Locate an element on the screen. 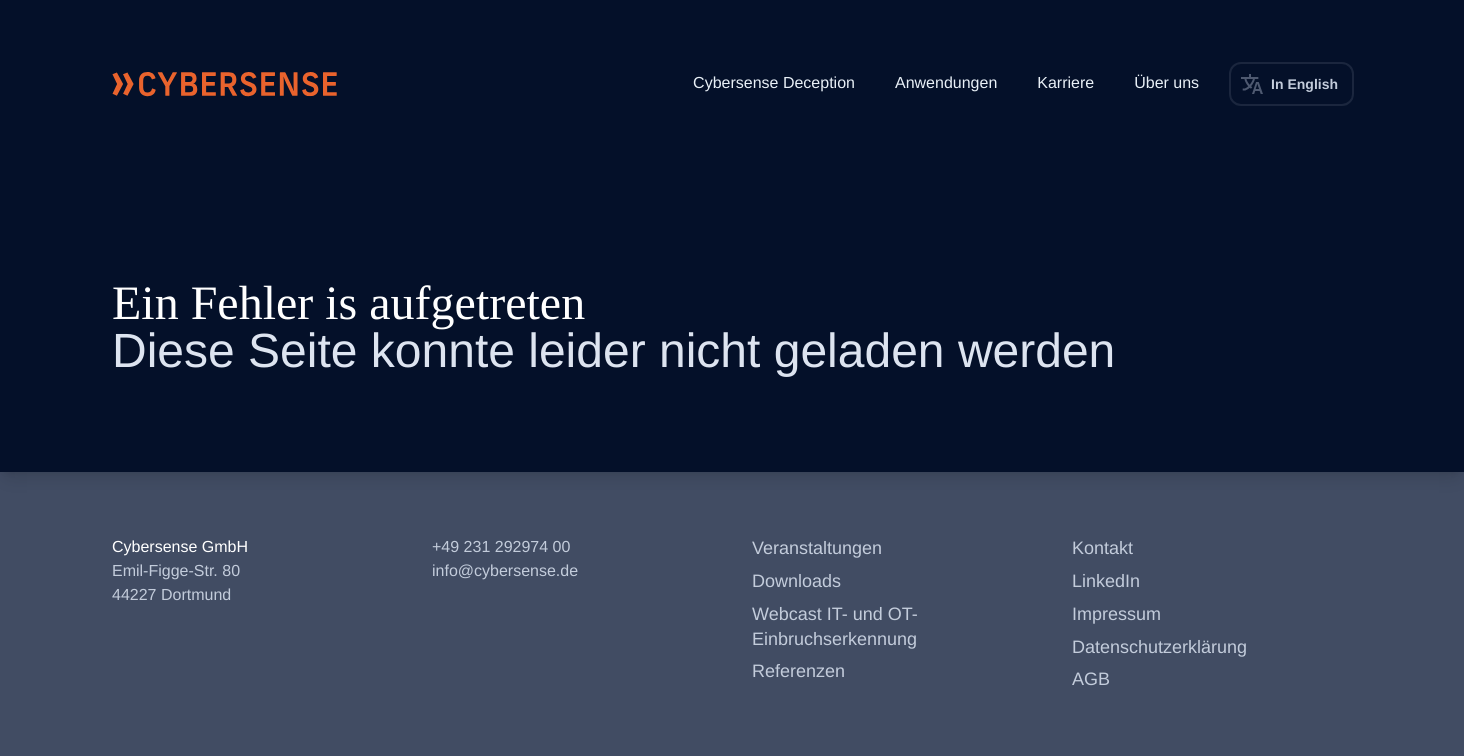 This screenshot has height=756, width=1464. info@cybersense.de is located at coordinates (505, 571).